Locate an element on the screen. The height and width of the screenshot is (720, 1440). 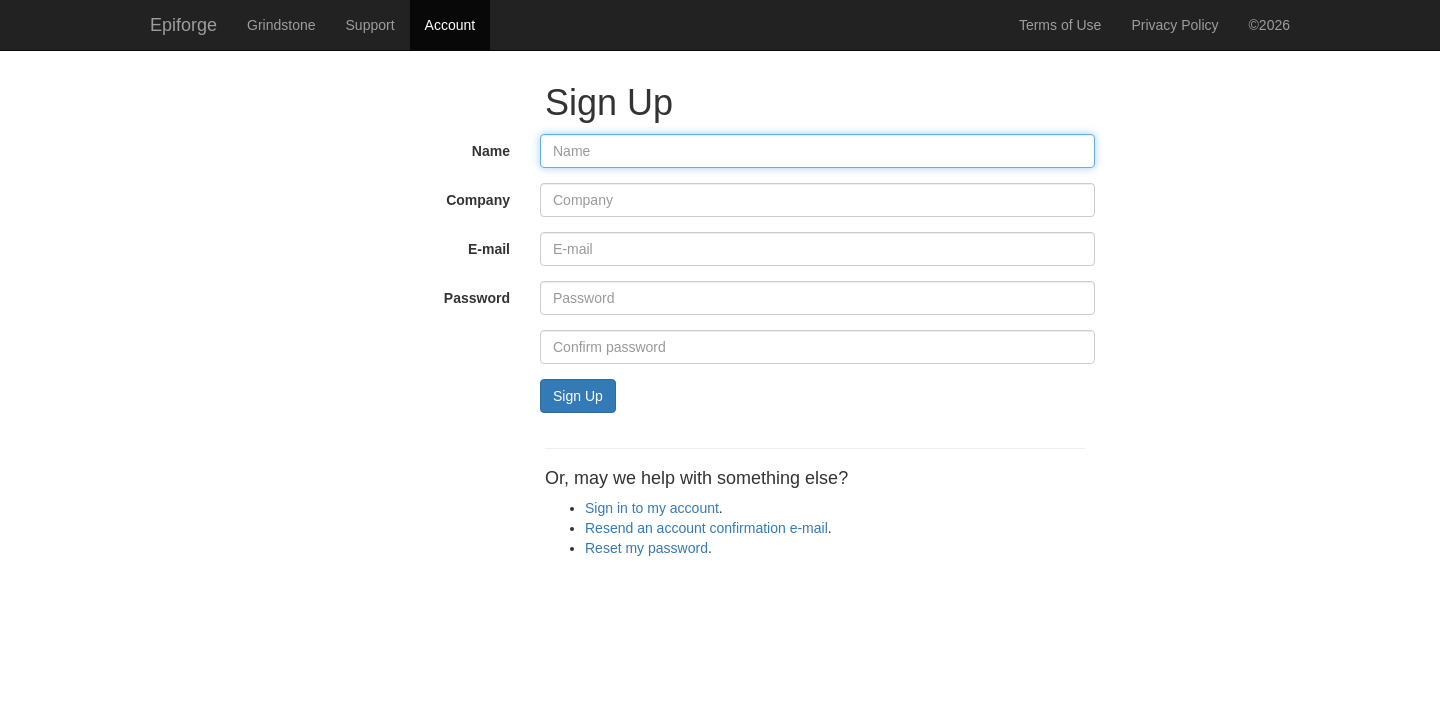
Support is located at coordinates (370, 25).